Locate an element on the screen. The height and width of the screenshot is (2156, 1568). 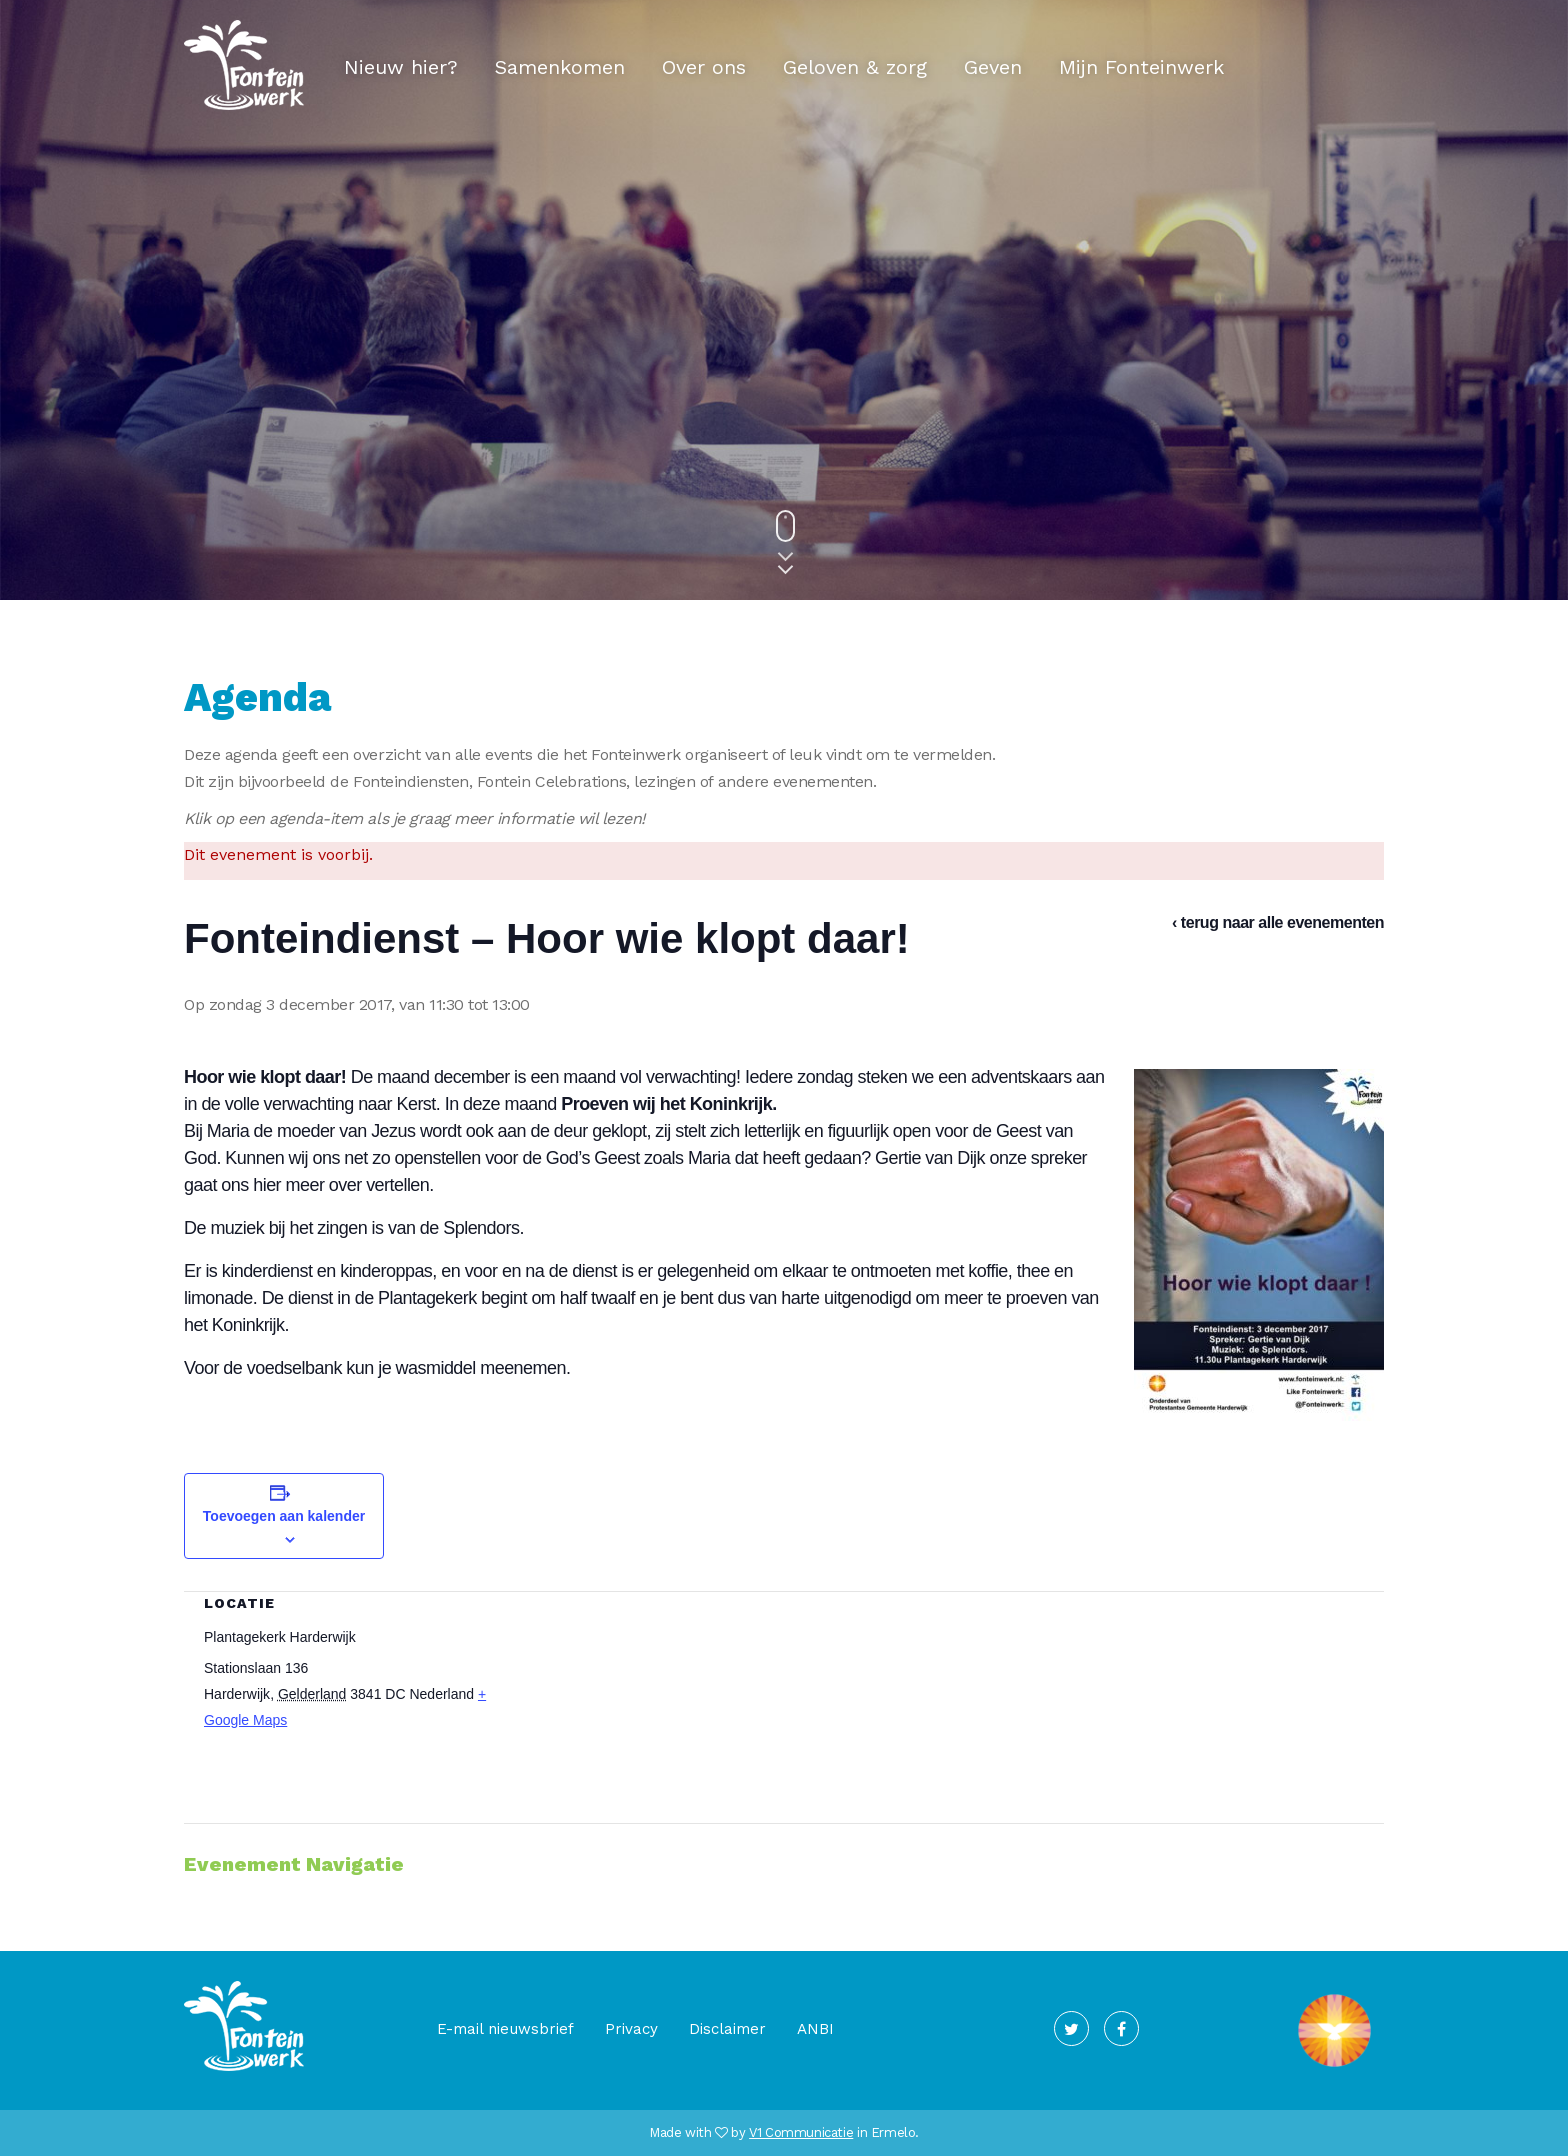
Samenkomen is located at coordinates (560, 67).